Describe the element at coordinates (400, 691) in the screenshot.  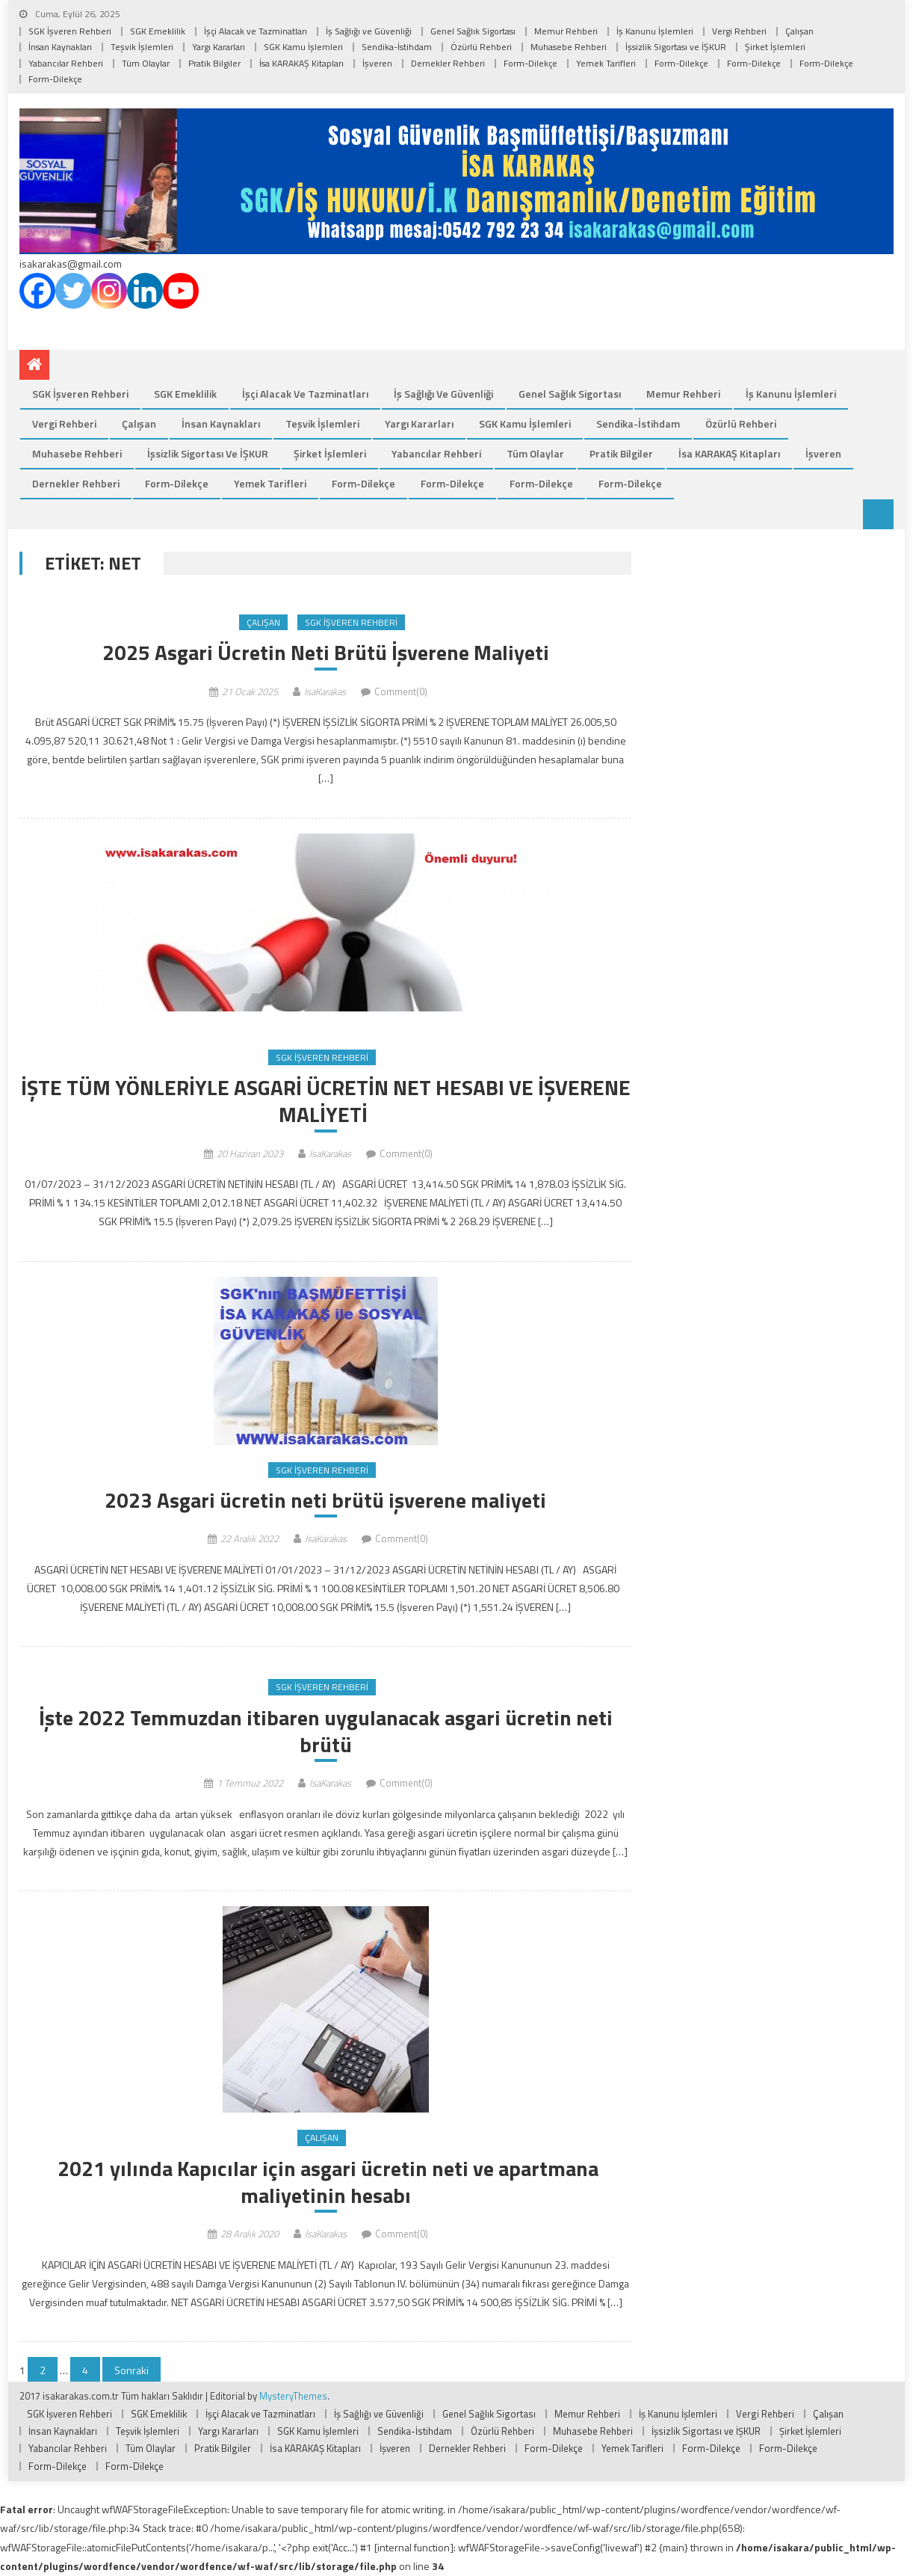
I see `Comment(0)` at that location.